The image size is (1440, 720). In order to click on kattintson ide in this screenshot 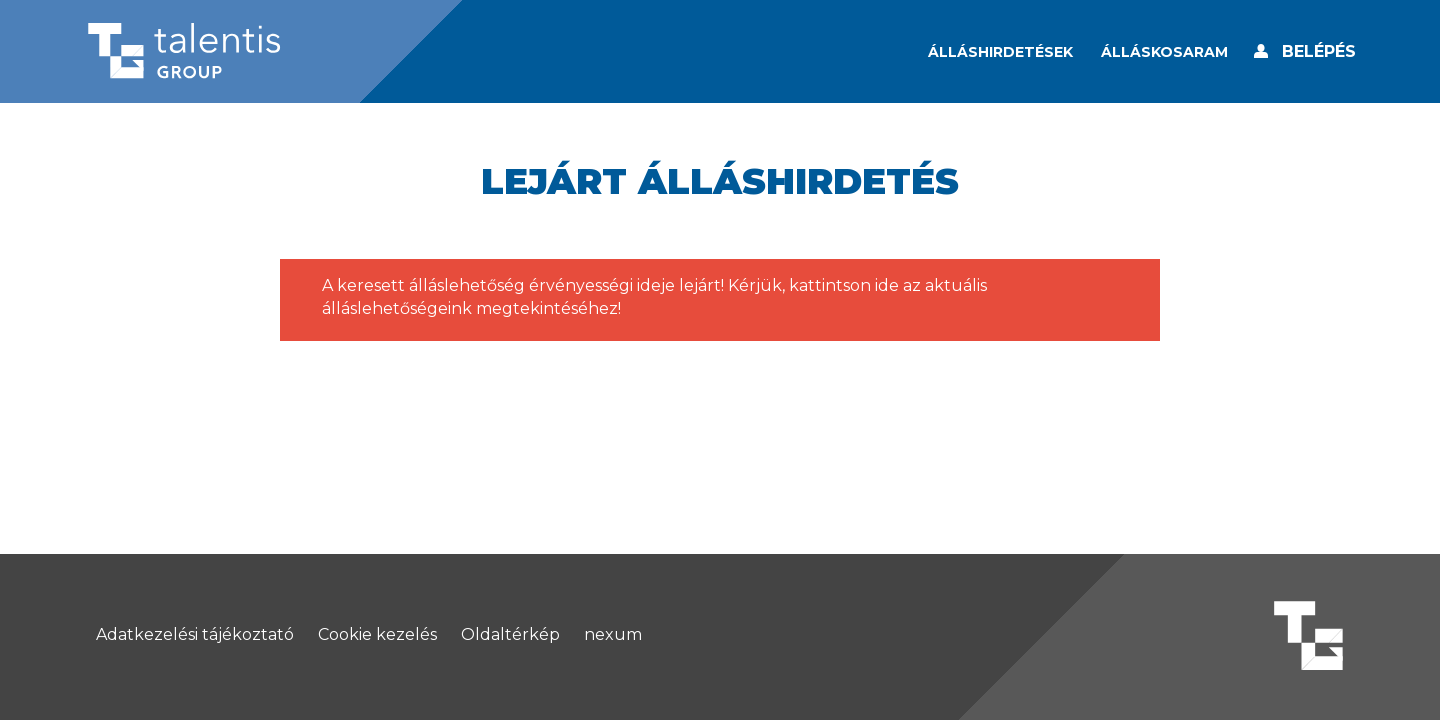, I will do `click(844, 285)`.